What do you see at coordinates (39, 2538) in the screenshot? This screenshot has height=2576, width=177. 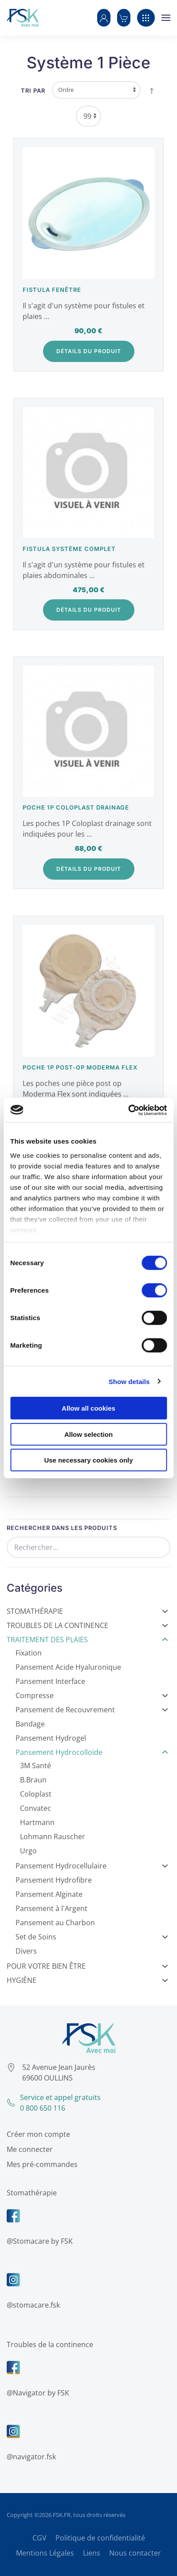 I see `CGV` at bounding box center [39, 2538].